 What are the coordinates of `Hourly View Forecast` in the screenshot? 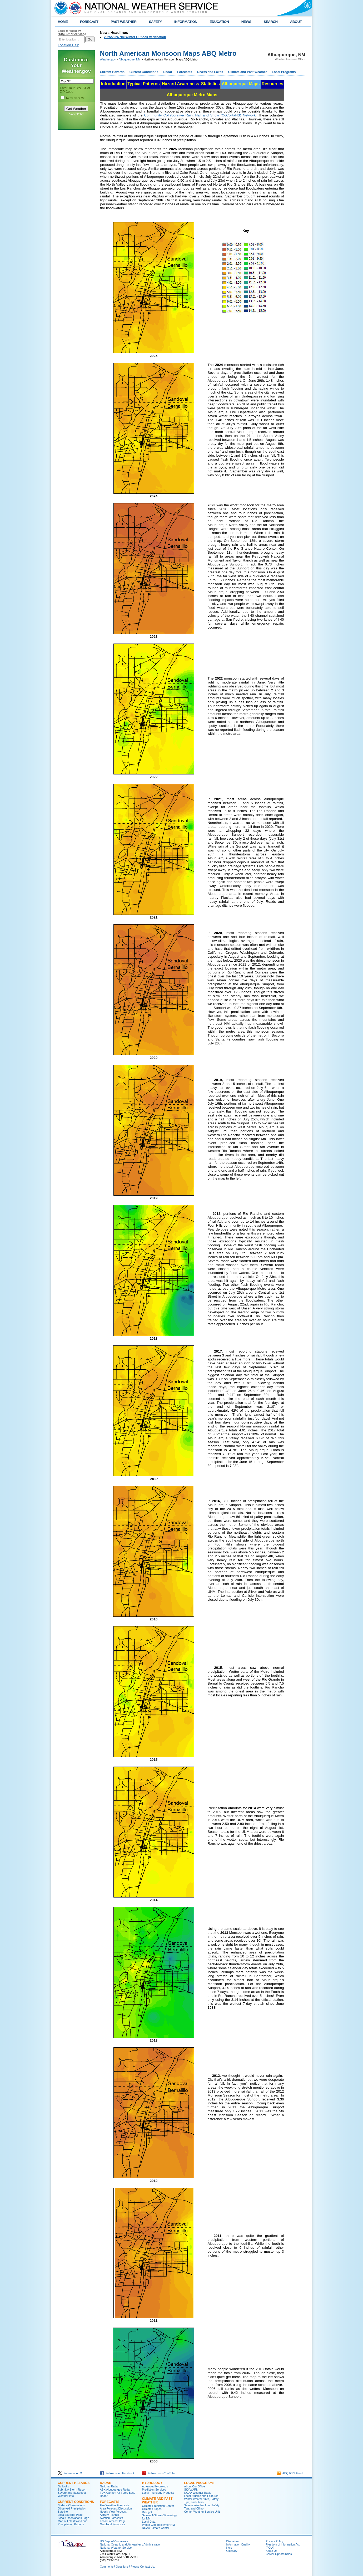 It's located at (113, 2511).